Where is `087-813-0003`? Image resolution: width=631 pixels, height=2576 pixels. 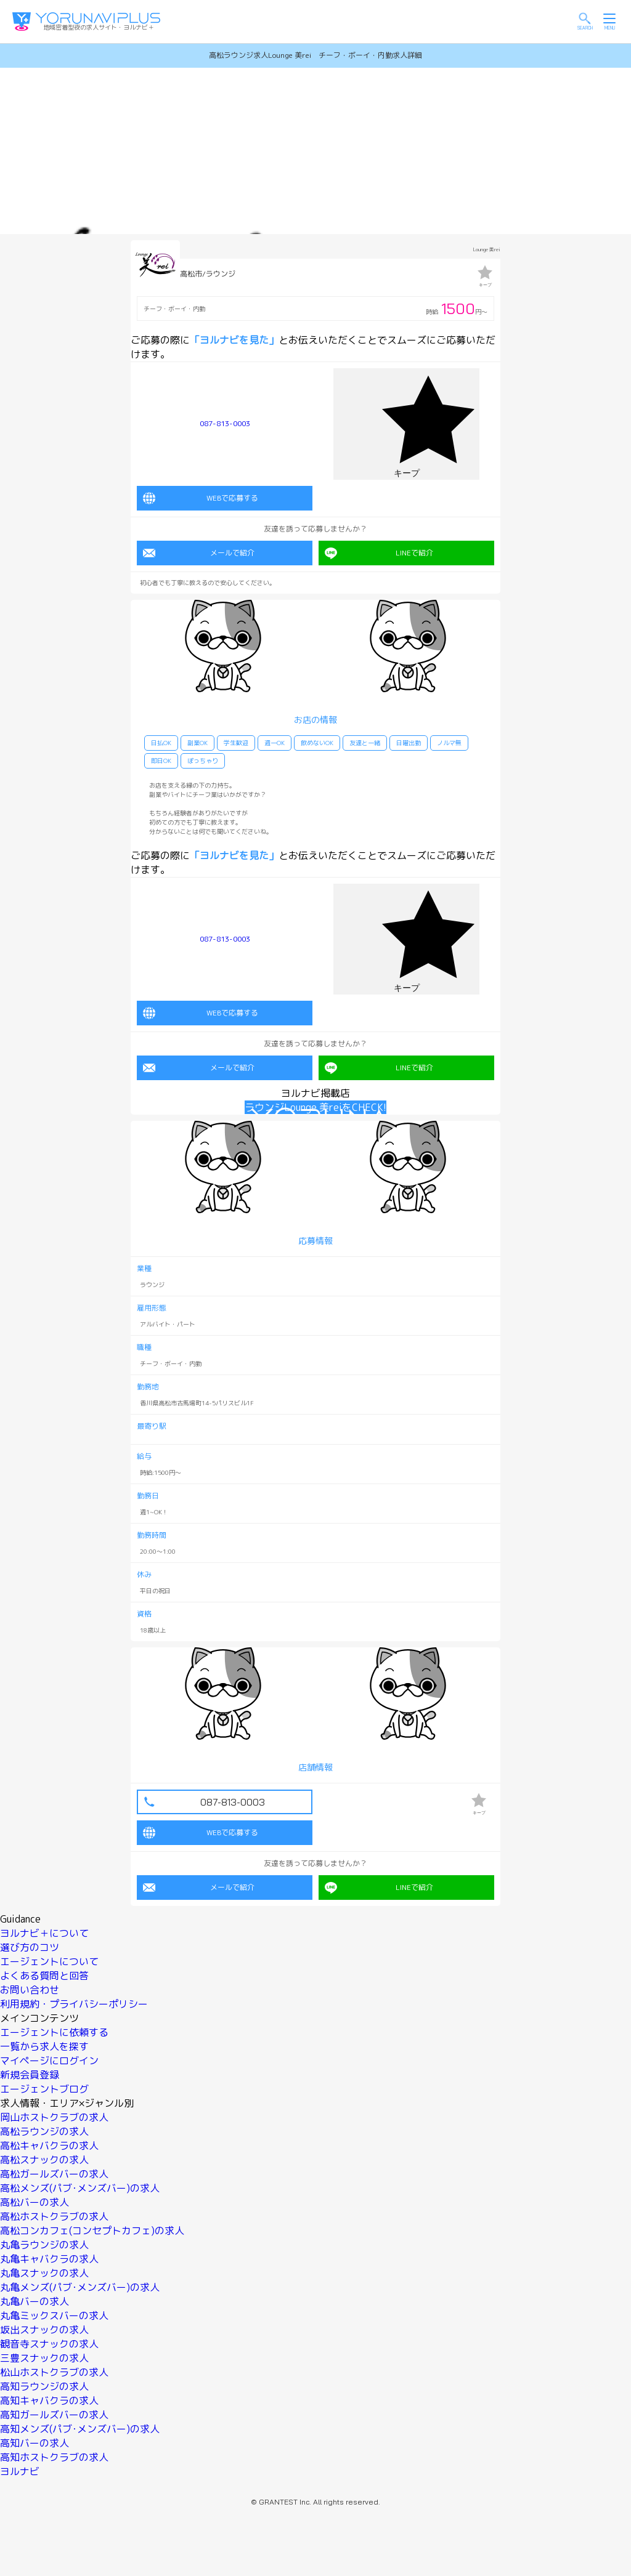 087-813-0003 is located at coordinates (225, 423).